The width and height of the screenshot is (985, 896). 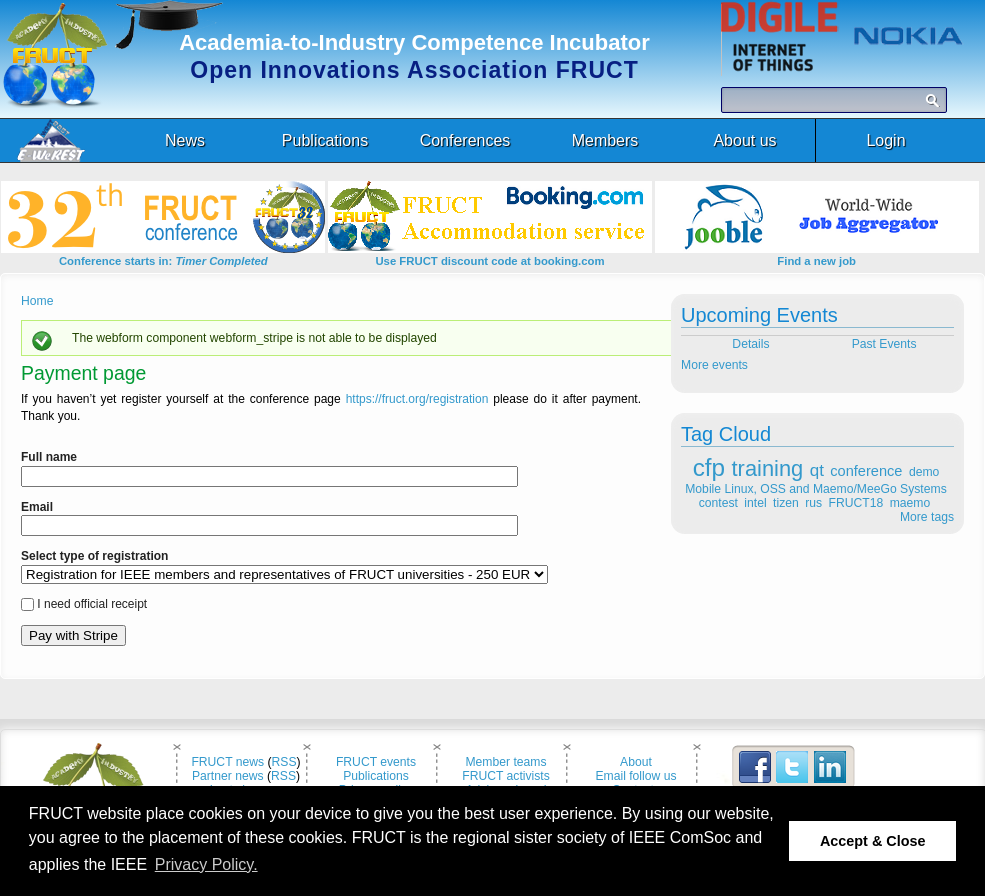 What do you see at coordinates (227, 762) in the screenshot?
I see `FRUCT news` at bounding box center [227, 762].